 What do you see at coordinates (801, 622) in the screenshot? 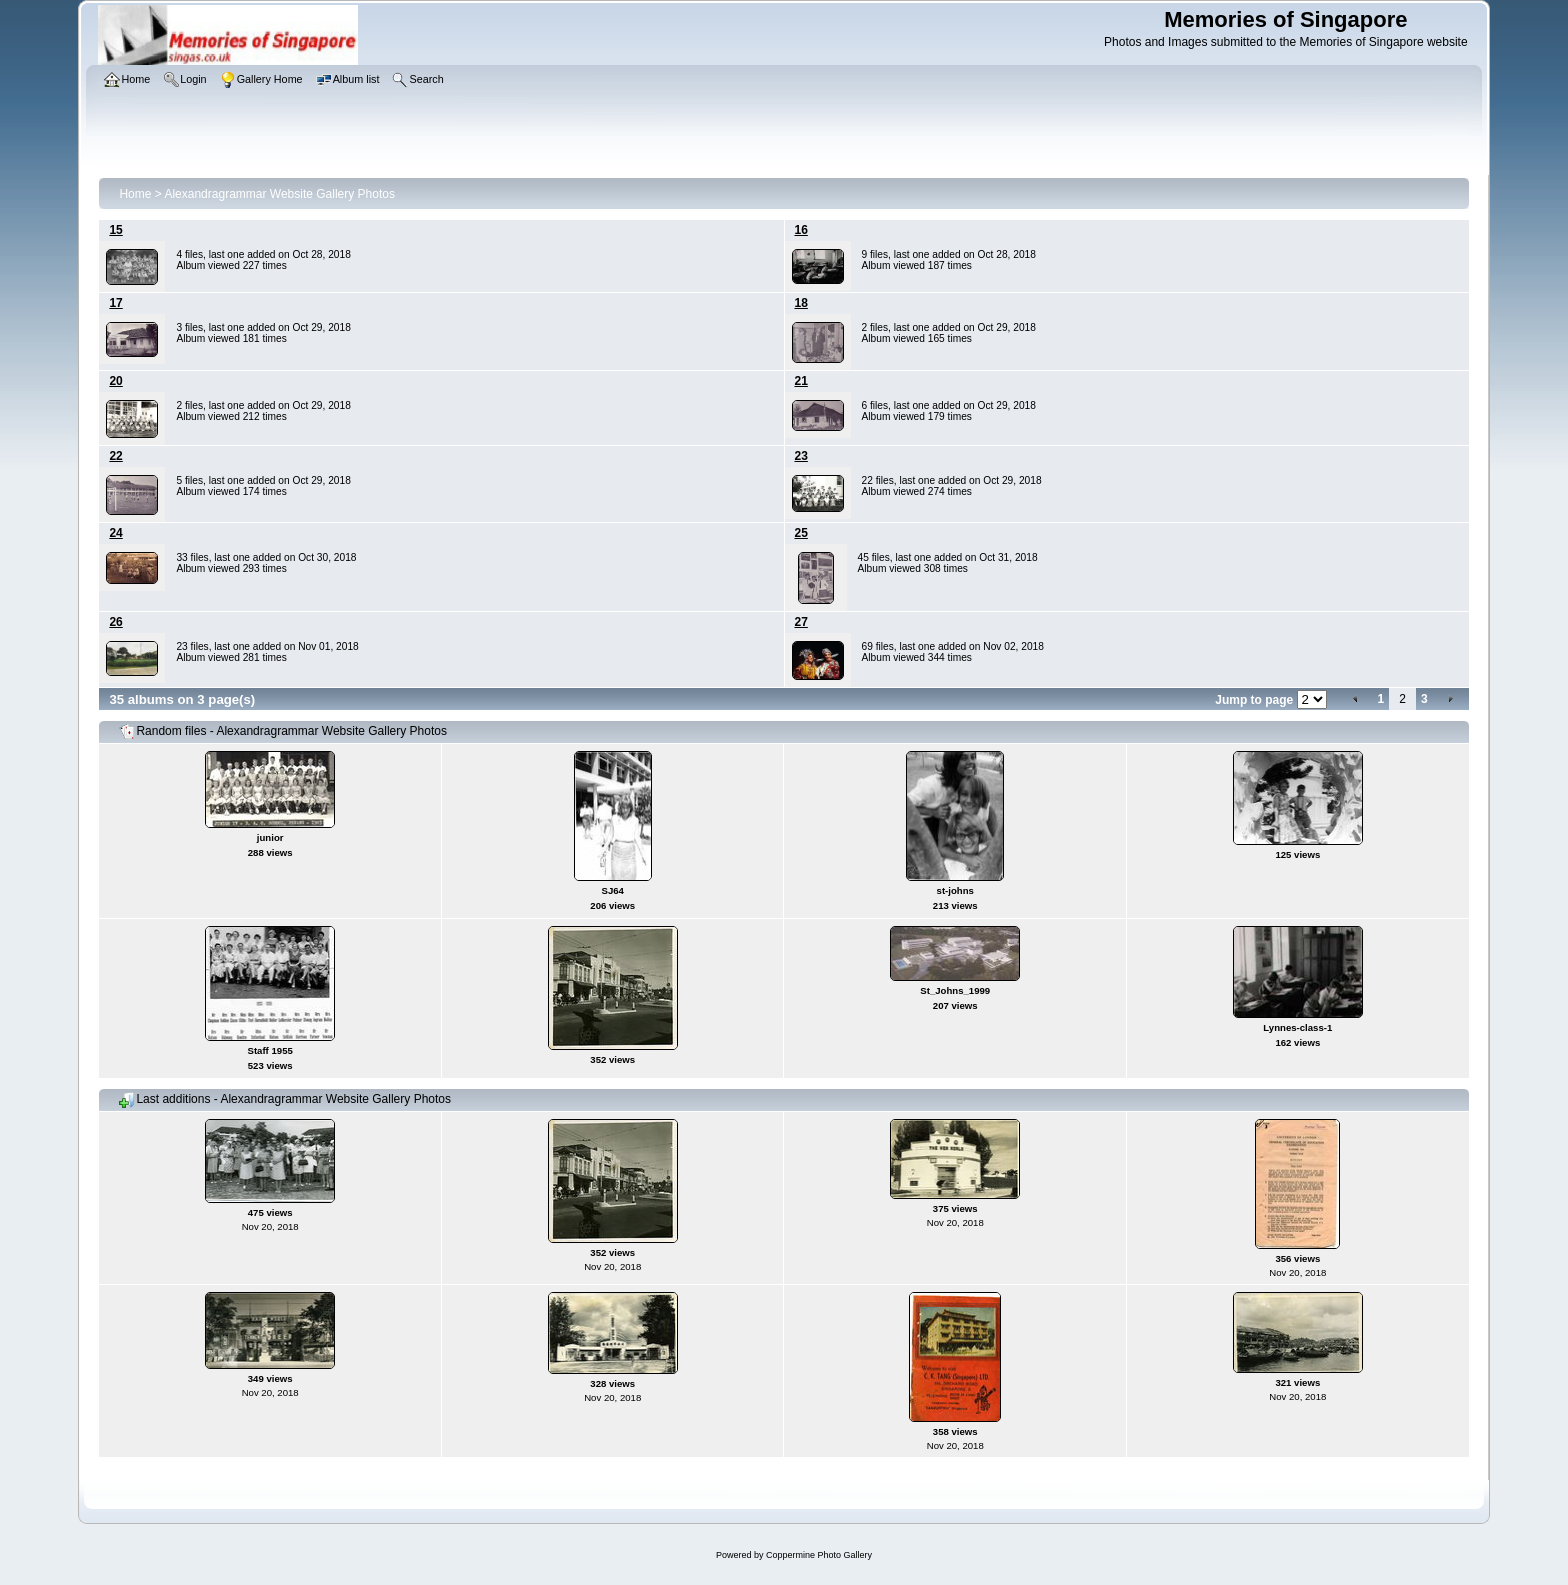
I see `27` at bounding box center [801, 622].